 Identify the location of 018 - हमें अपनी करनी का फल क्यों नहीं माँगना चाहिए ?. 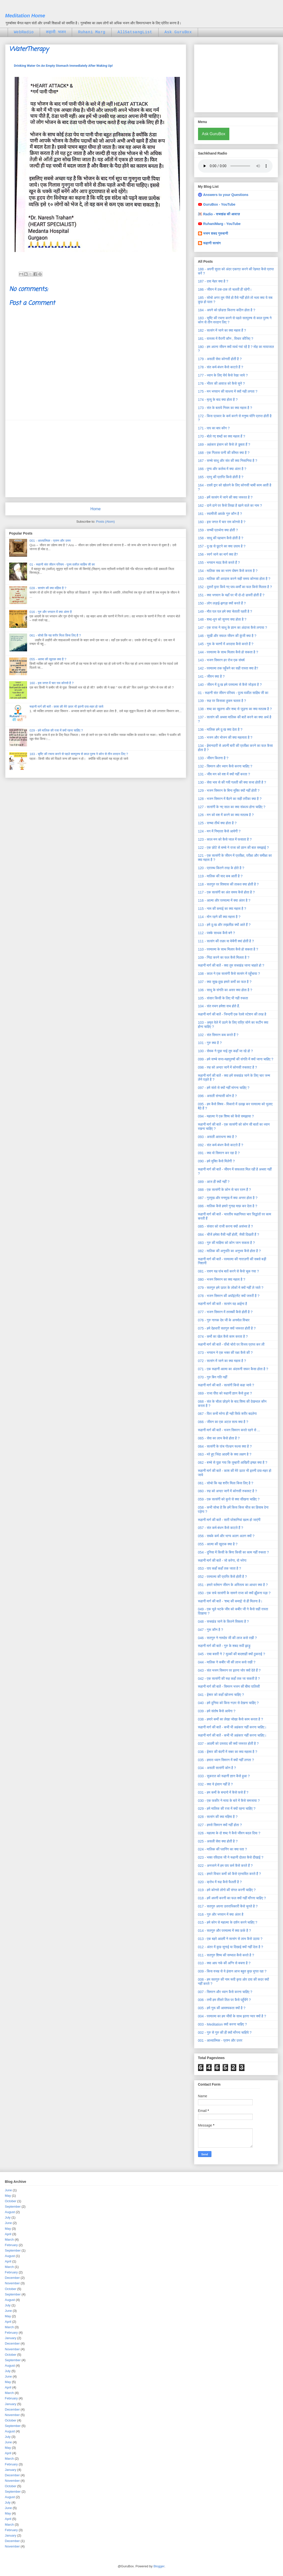
(232, 1898).